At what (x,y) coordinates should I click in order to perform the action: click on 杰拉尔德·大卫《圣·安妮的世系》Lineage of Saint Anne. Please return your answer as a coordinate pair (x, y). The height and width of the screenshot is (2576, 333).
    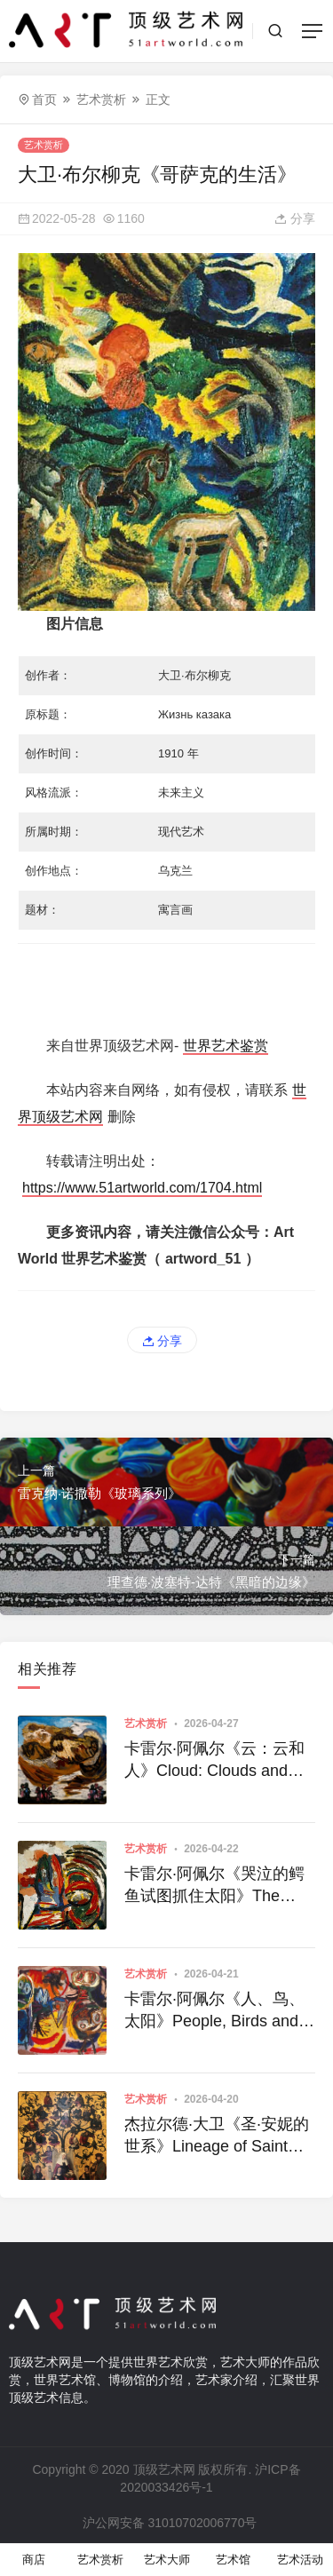
    Looking at the image, I should click on (216, 2136).